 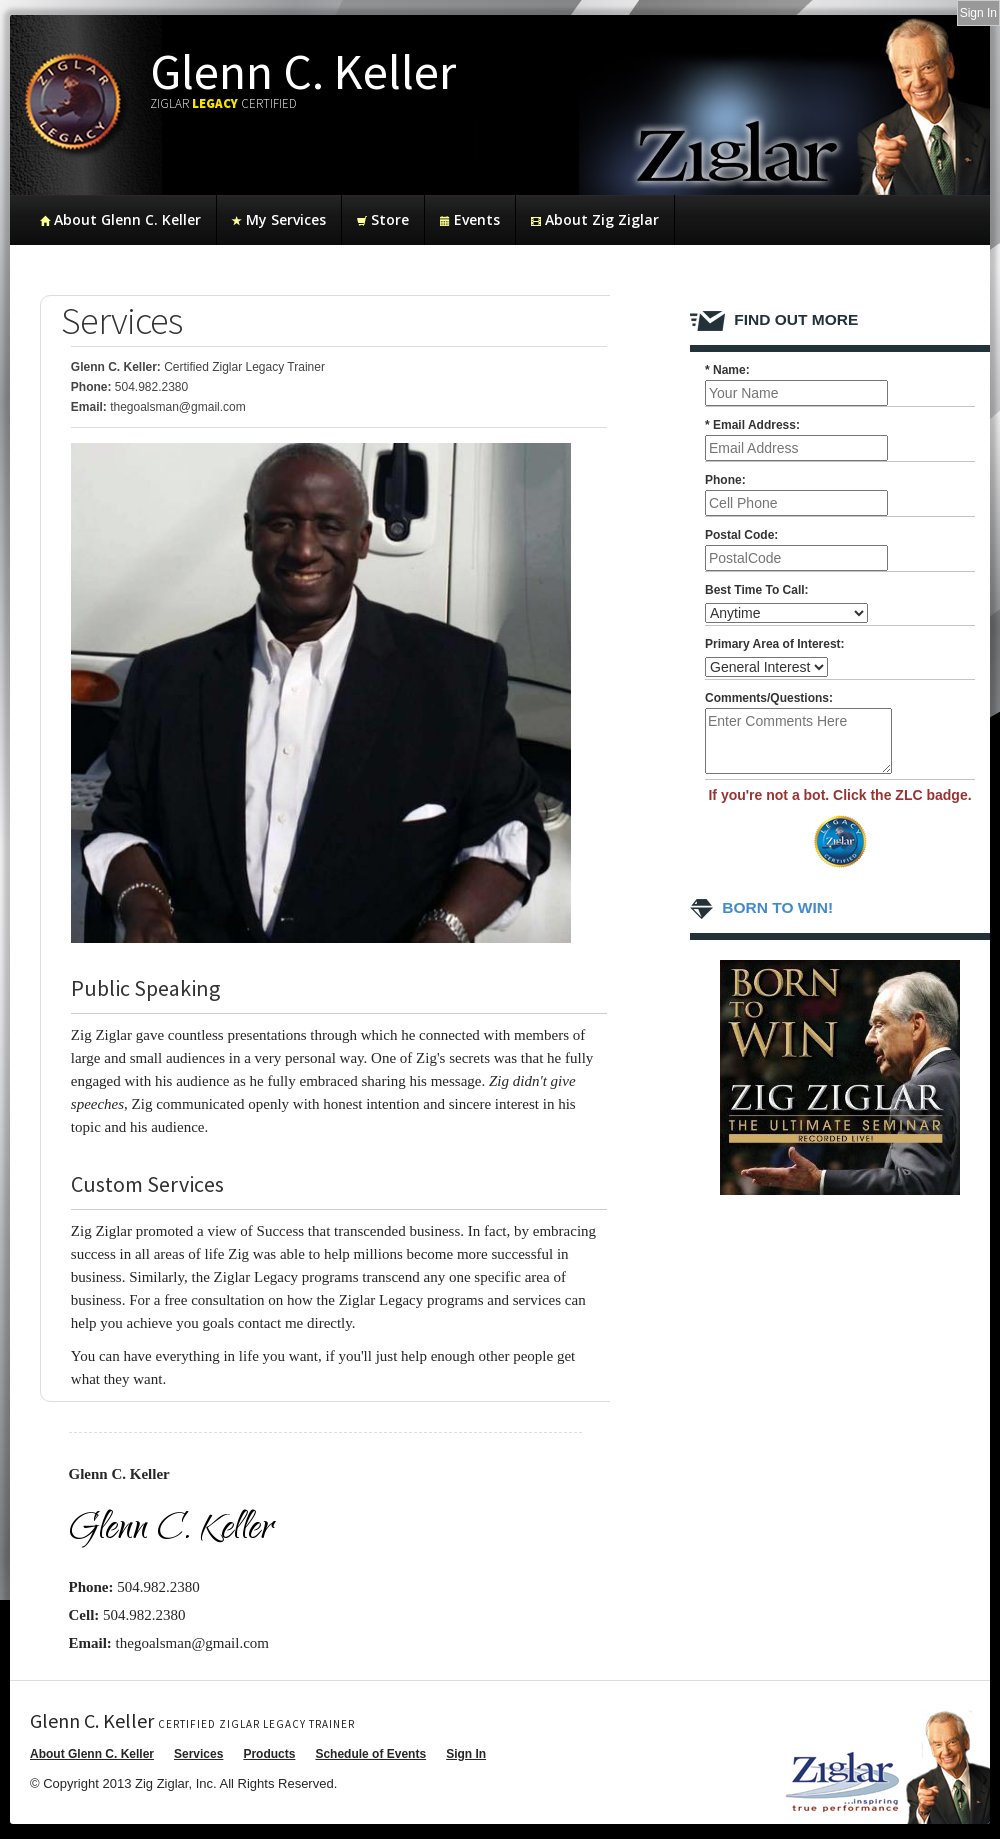 I want to click on My Services, so click(x=279, y=219).